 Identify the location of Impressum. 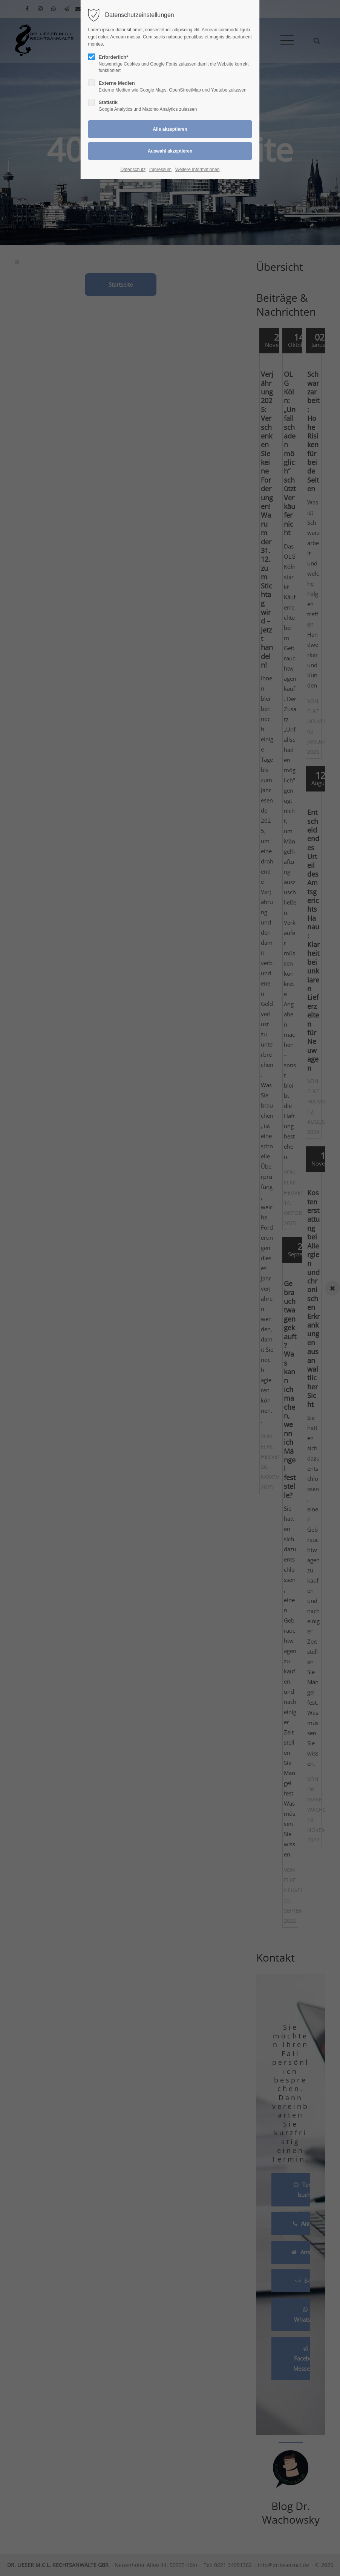
(160, 169).